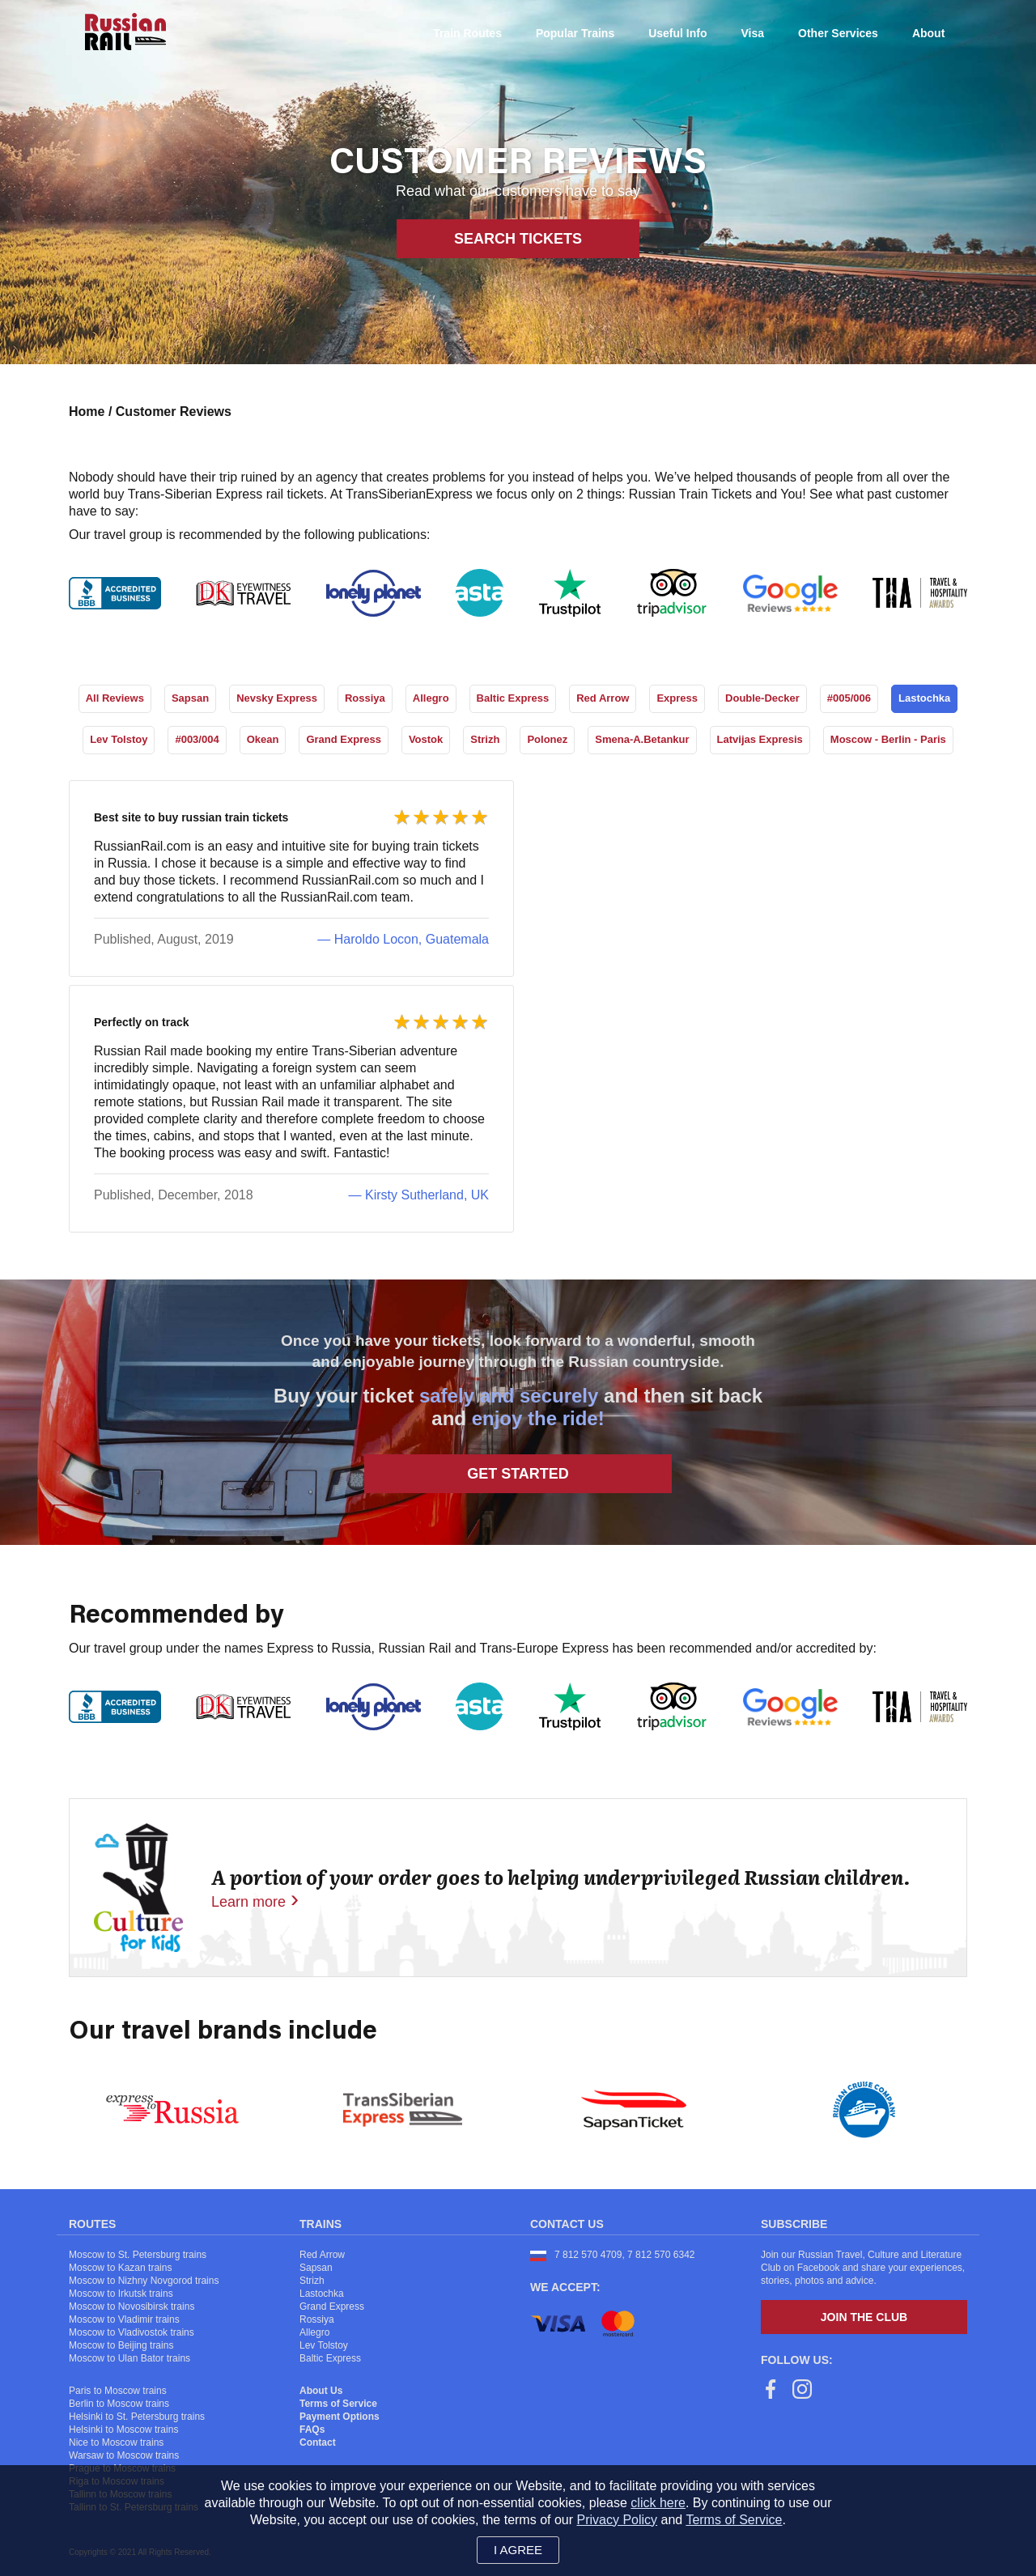 The height and width of the screenshot is (2576, 1036). What do you see at coordinates (121, 2293) in the screenshot?
I see `Moscow to Irkutsk trains` at bounding box center [121, 2293].